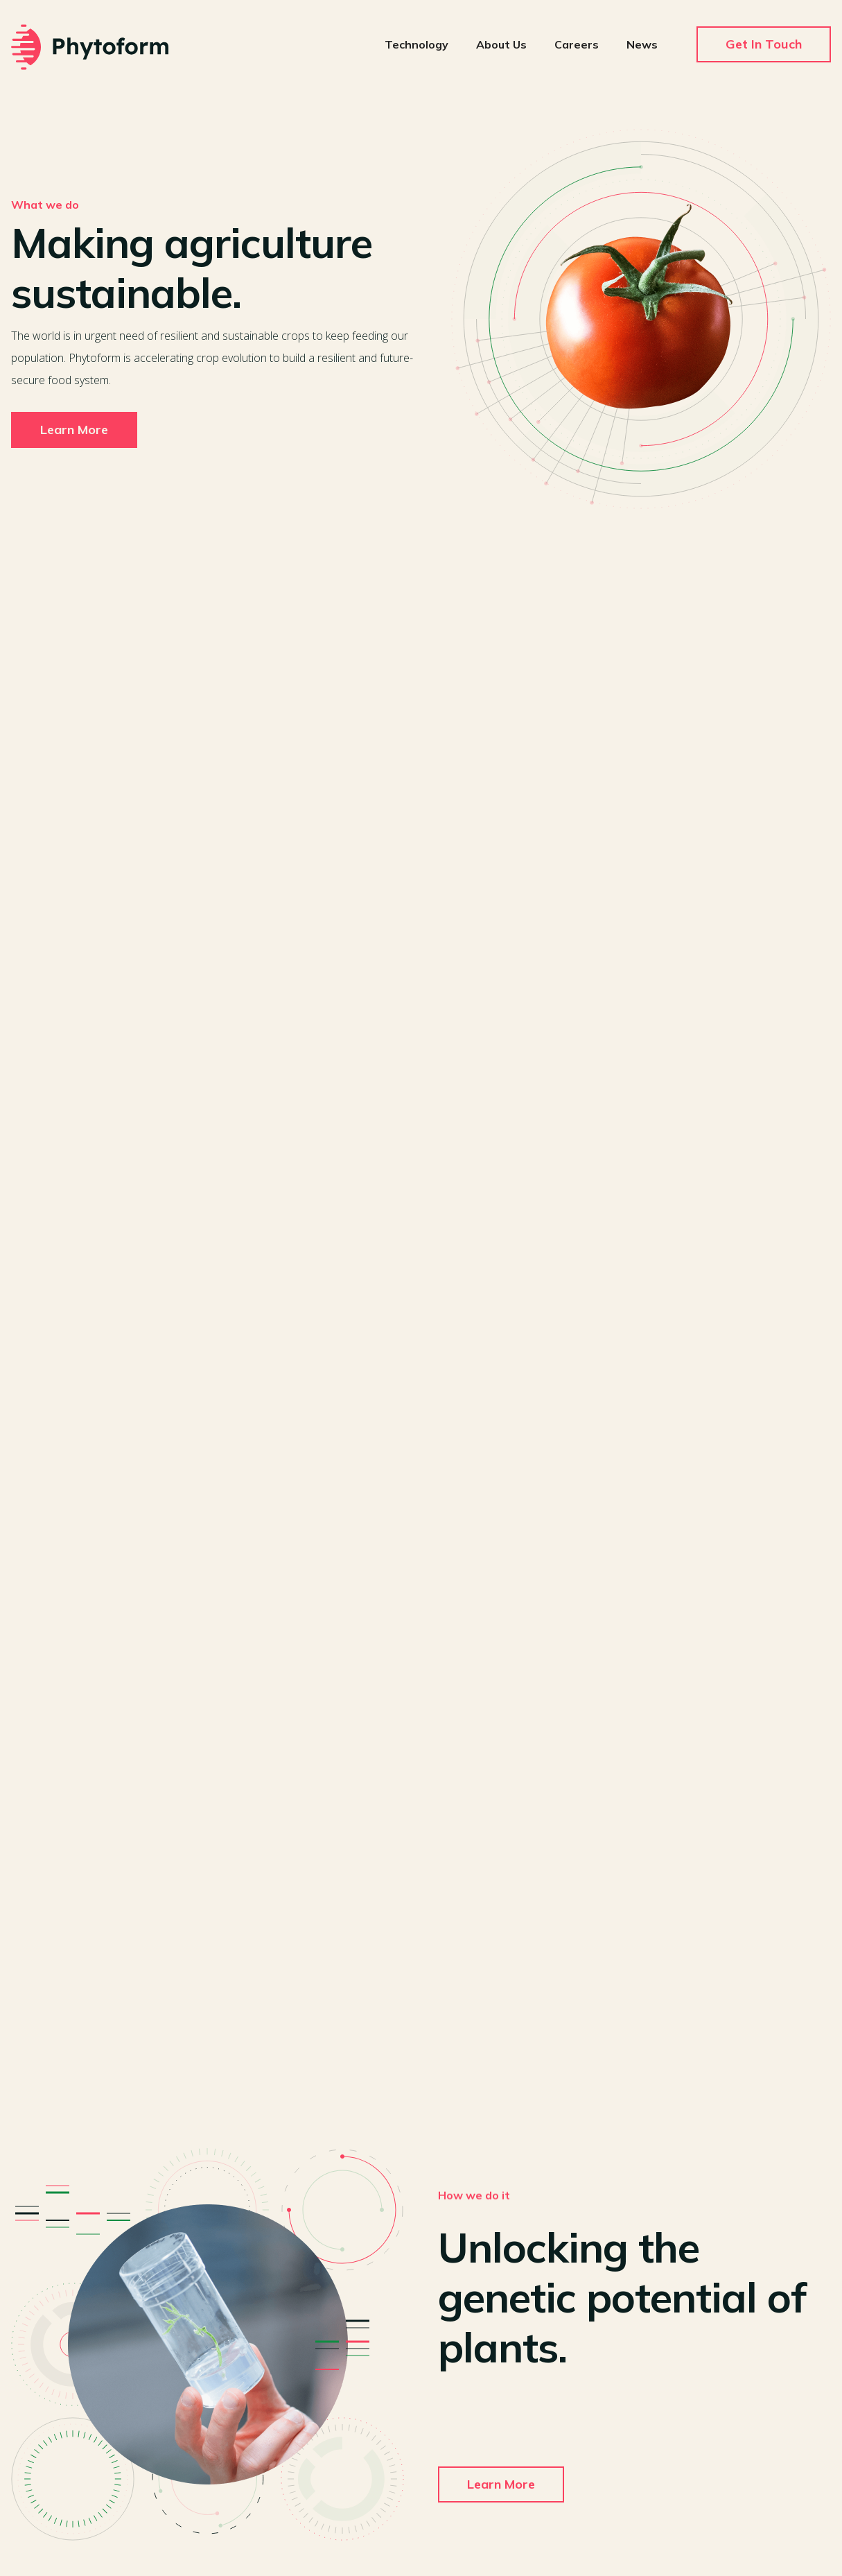  Describe the element at coordinates (416, 44) in the screenshot. I see `Technology` at that location.